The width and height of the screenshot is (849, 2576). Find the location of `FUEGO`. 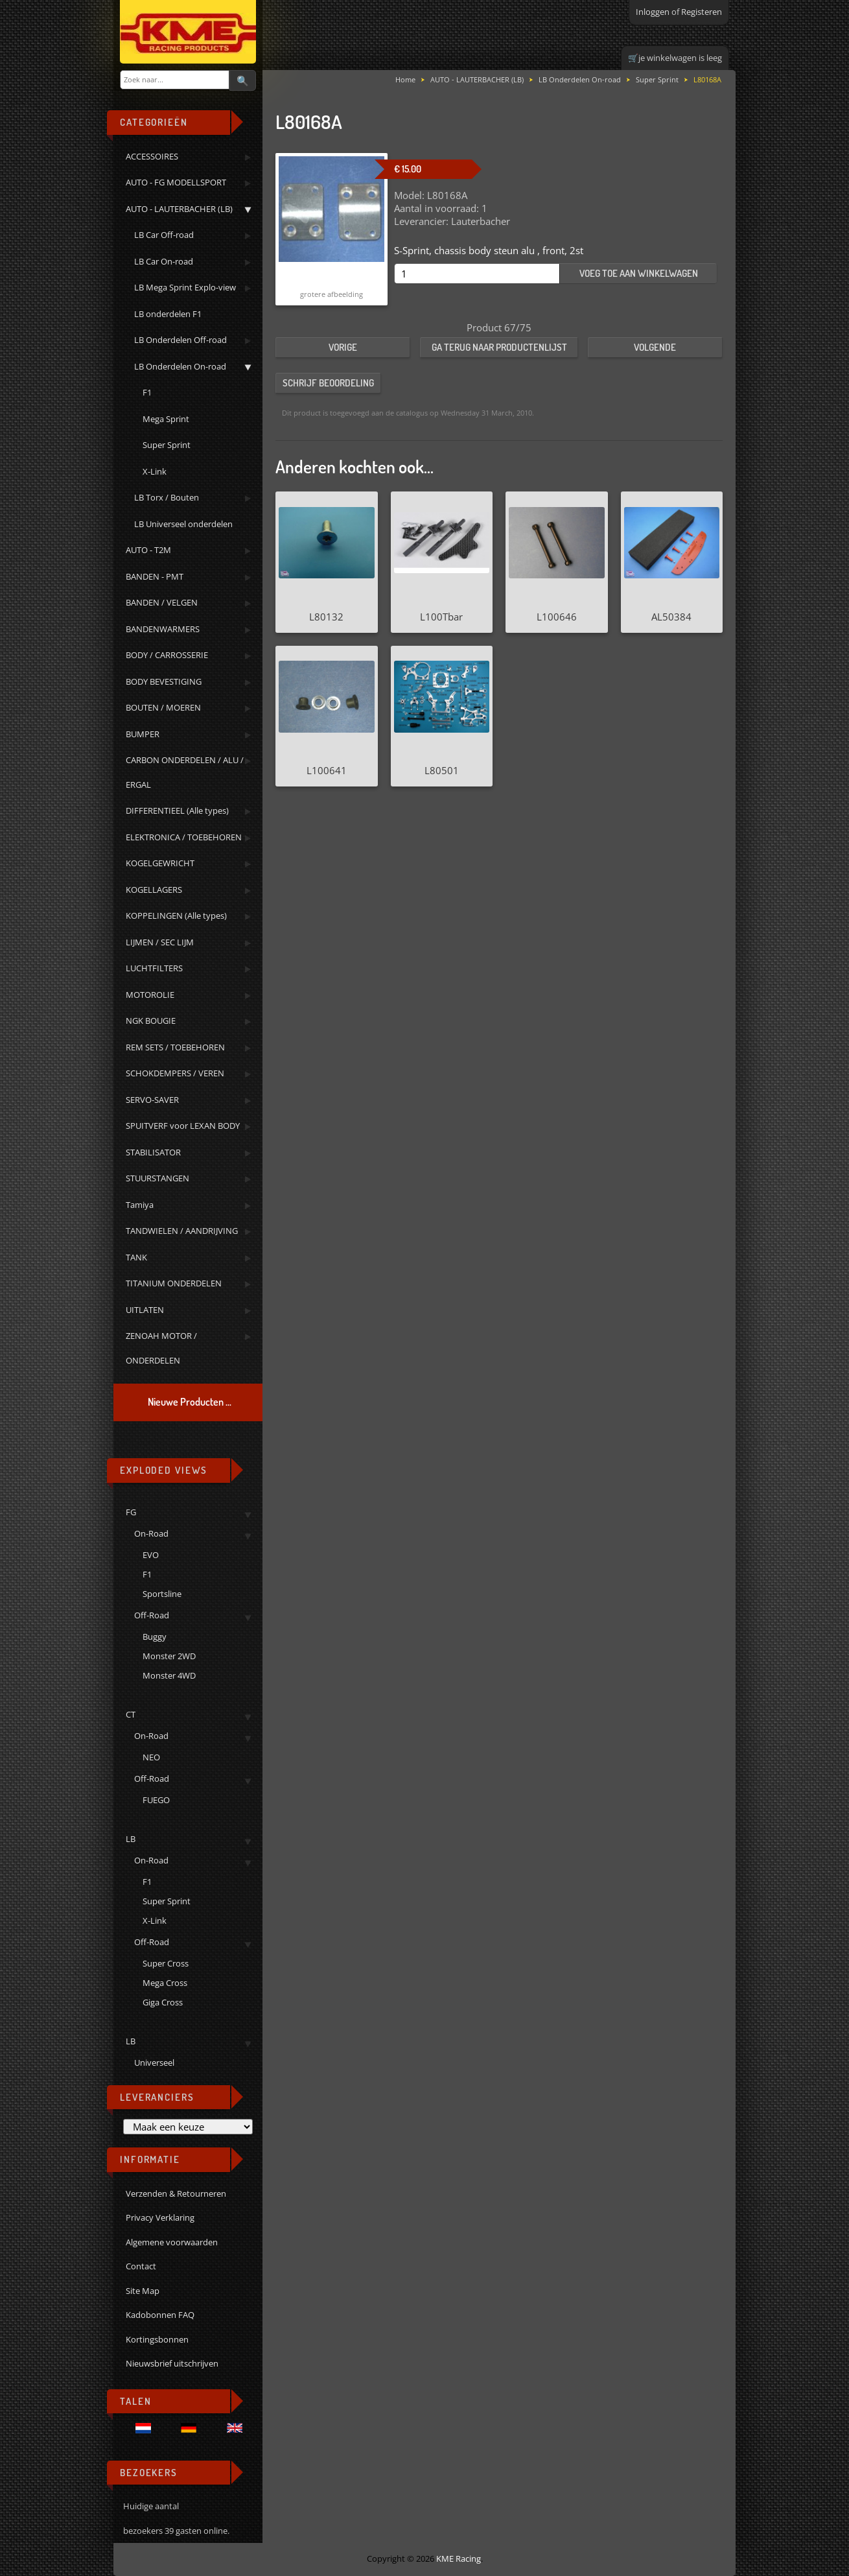

FUEGO is located at coordinates (156, 1800).